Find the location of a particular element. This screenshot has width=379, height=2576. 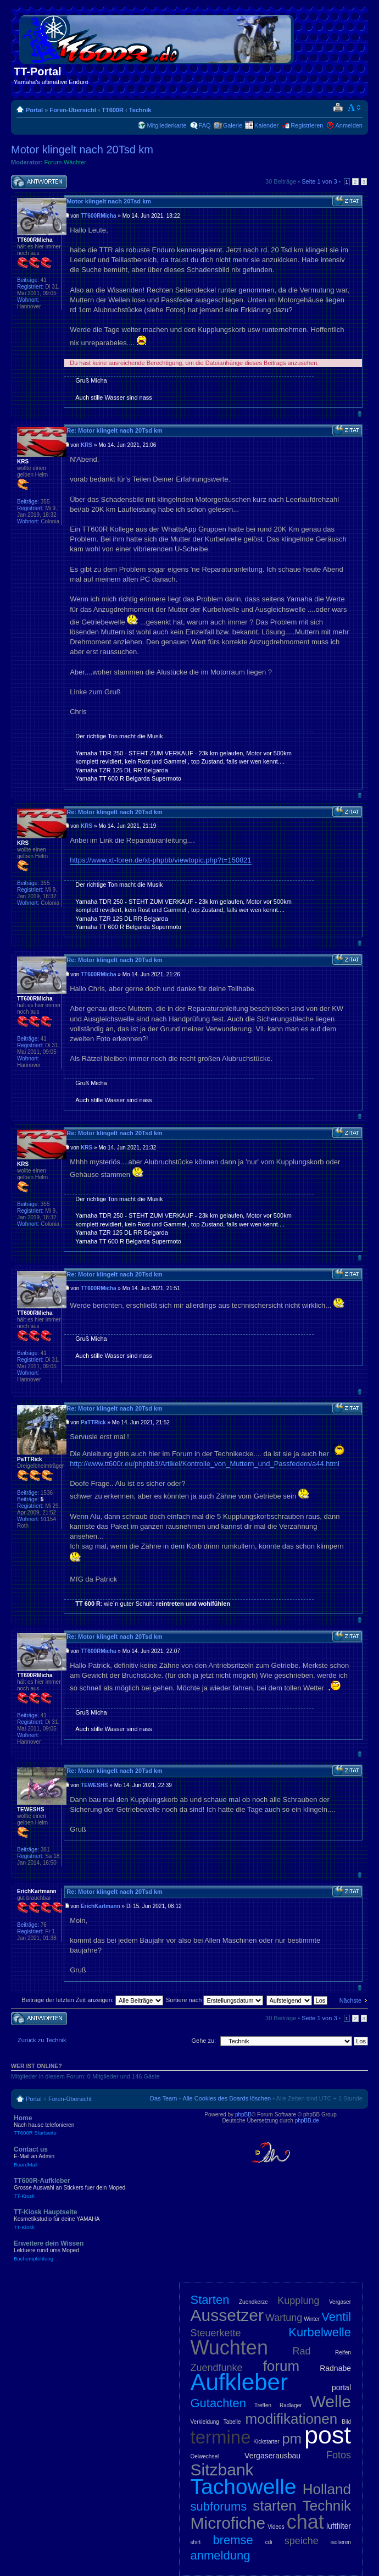

https://www.xt-foren.de/xt-phpbb/viewtopic.php?t=150821 is located at coordinates (161, 860).